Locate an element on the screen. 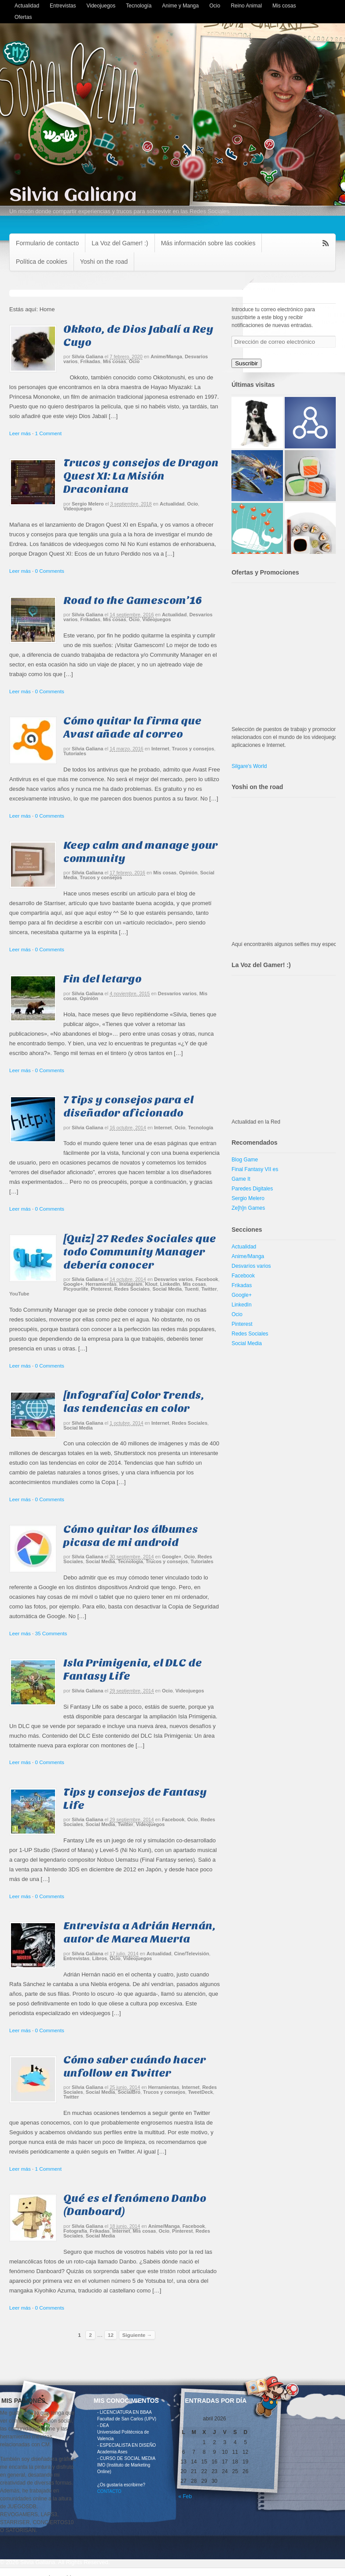 The width and height of the screenshot is (345, 2576). Cómo saber cuándo hacer unfollow en Twitter is located at coordinates (134, 2066).